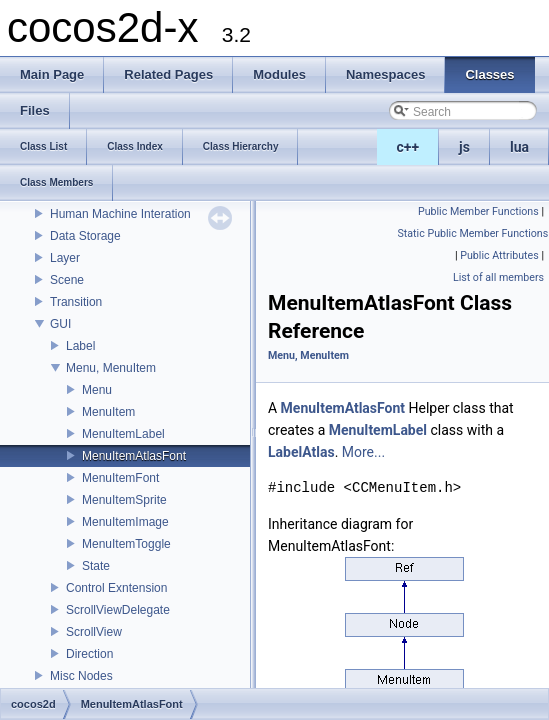 The width and height of the screenshot is (549, 720). I want to click on State, so click(96, 566).